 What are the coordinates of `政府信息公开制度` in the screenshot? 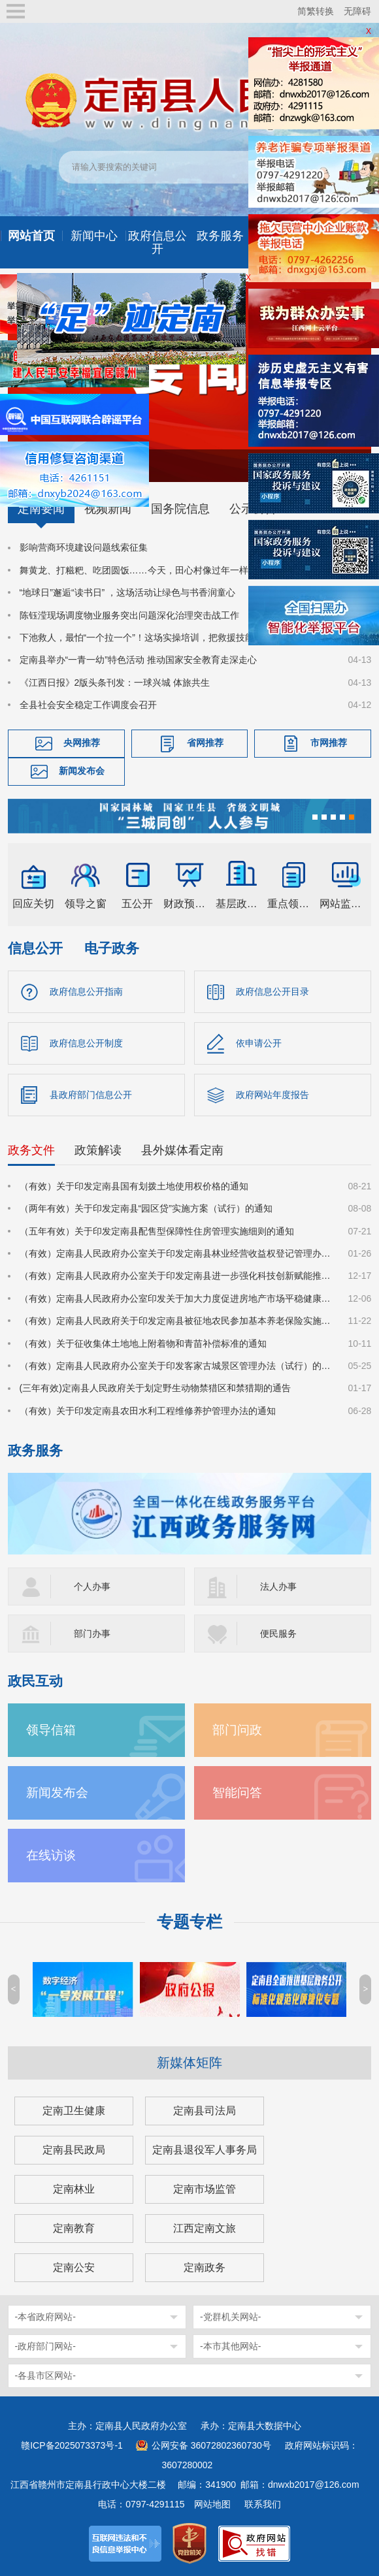 It's located at (86, 1043).